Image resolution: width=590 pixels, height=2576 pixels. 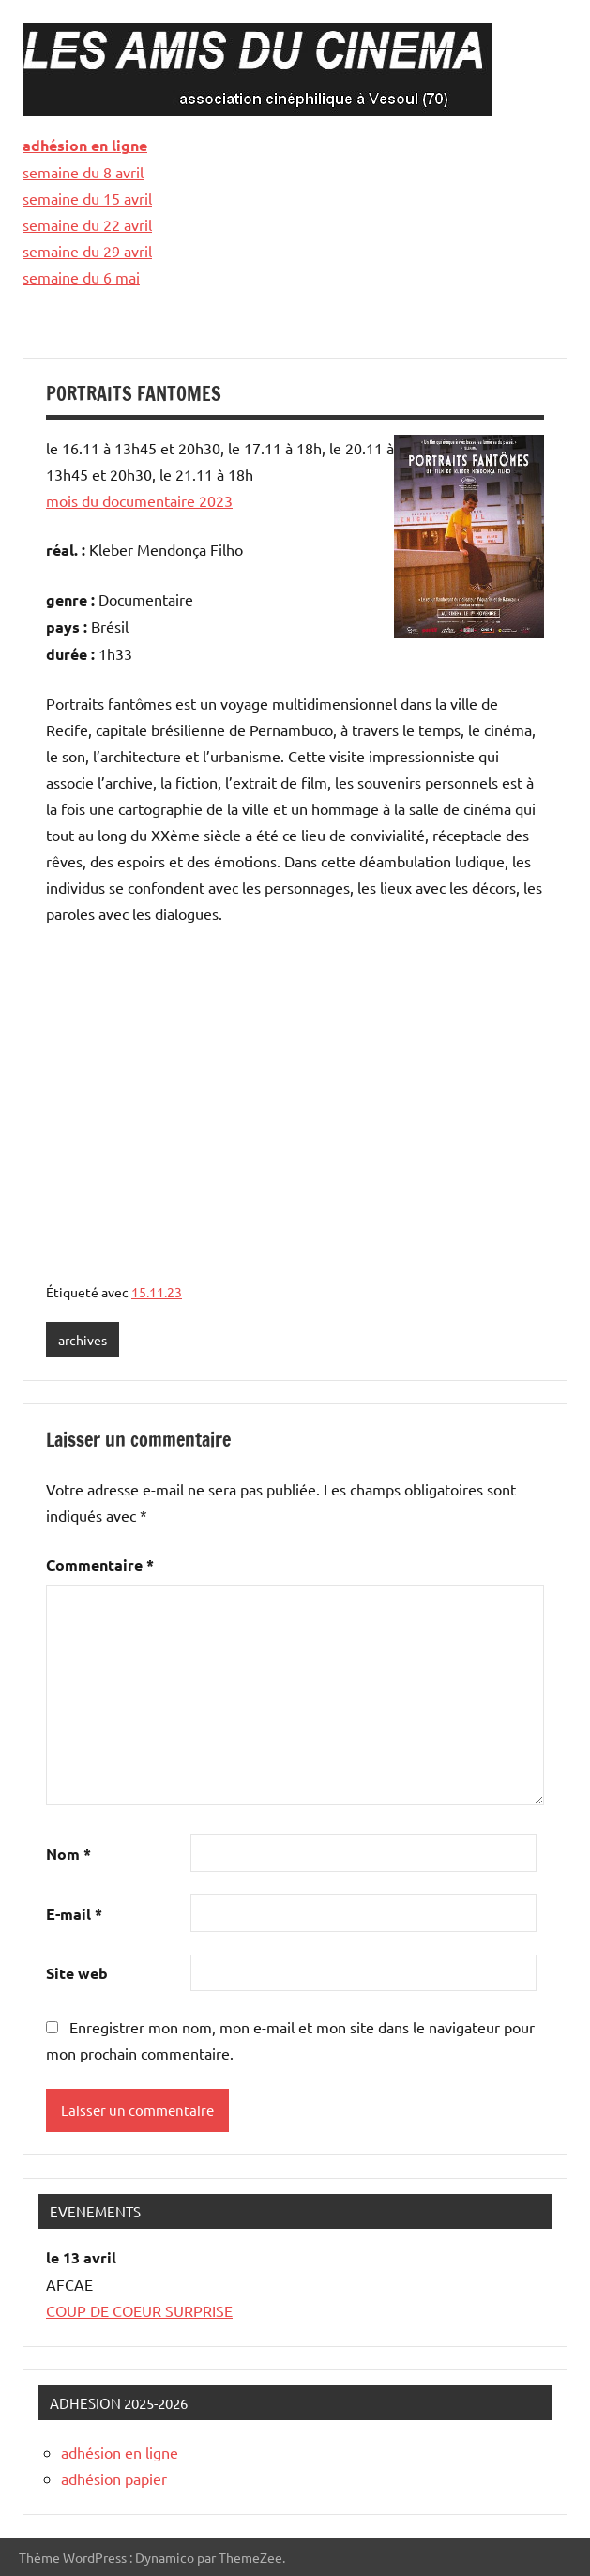 What do you see at coordinates (156, 1291) in the screenshot?
I see `15.11.23` at bounding box center [156, 1291].